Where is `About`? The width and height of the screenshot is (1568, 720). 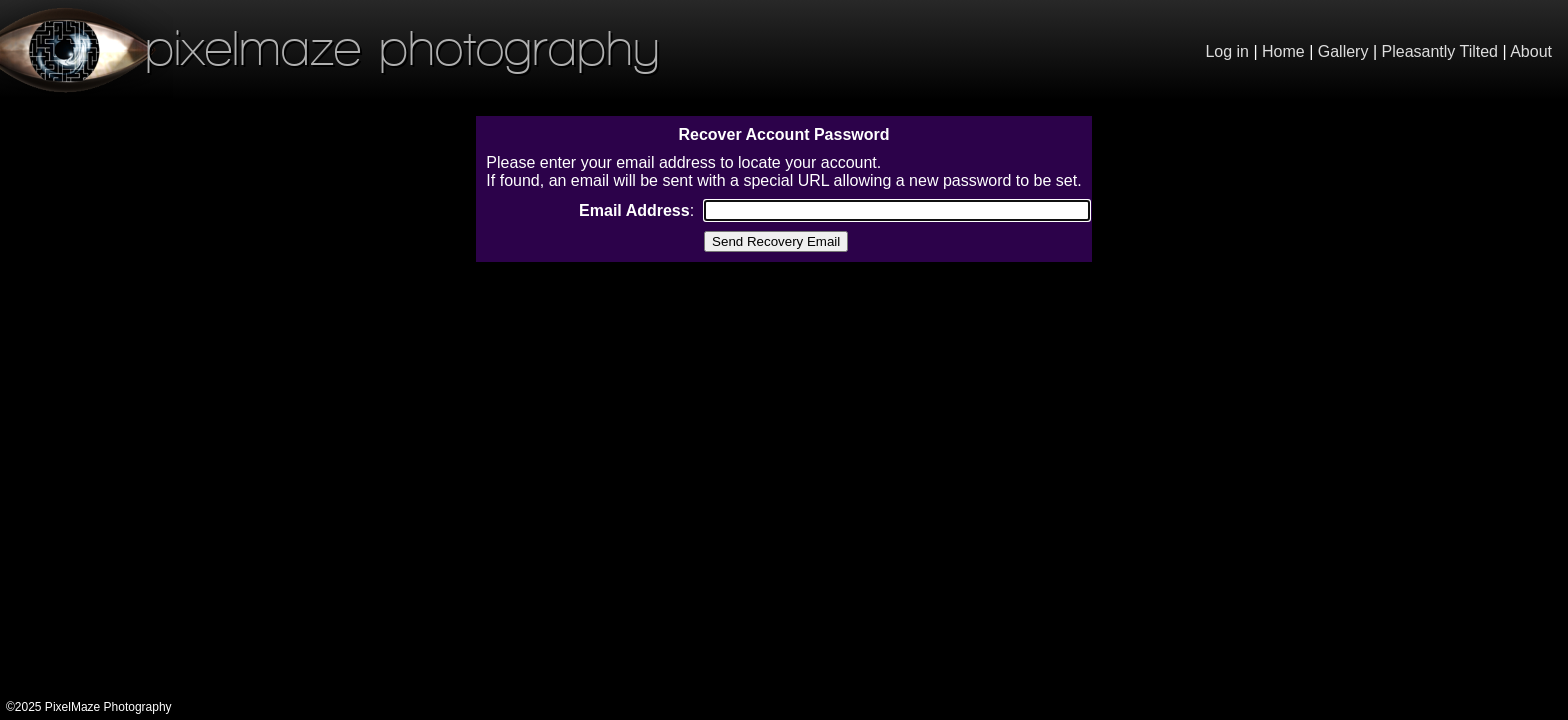 About is located at coordinates (1531, 51).